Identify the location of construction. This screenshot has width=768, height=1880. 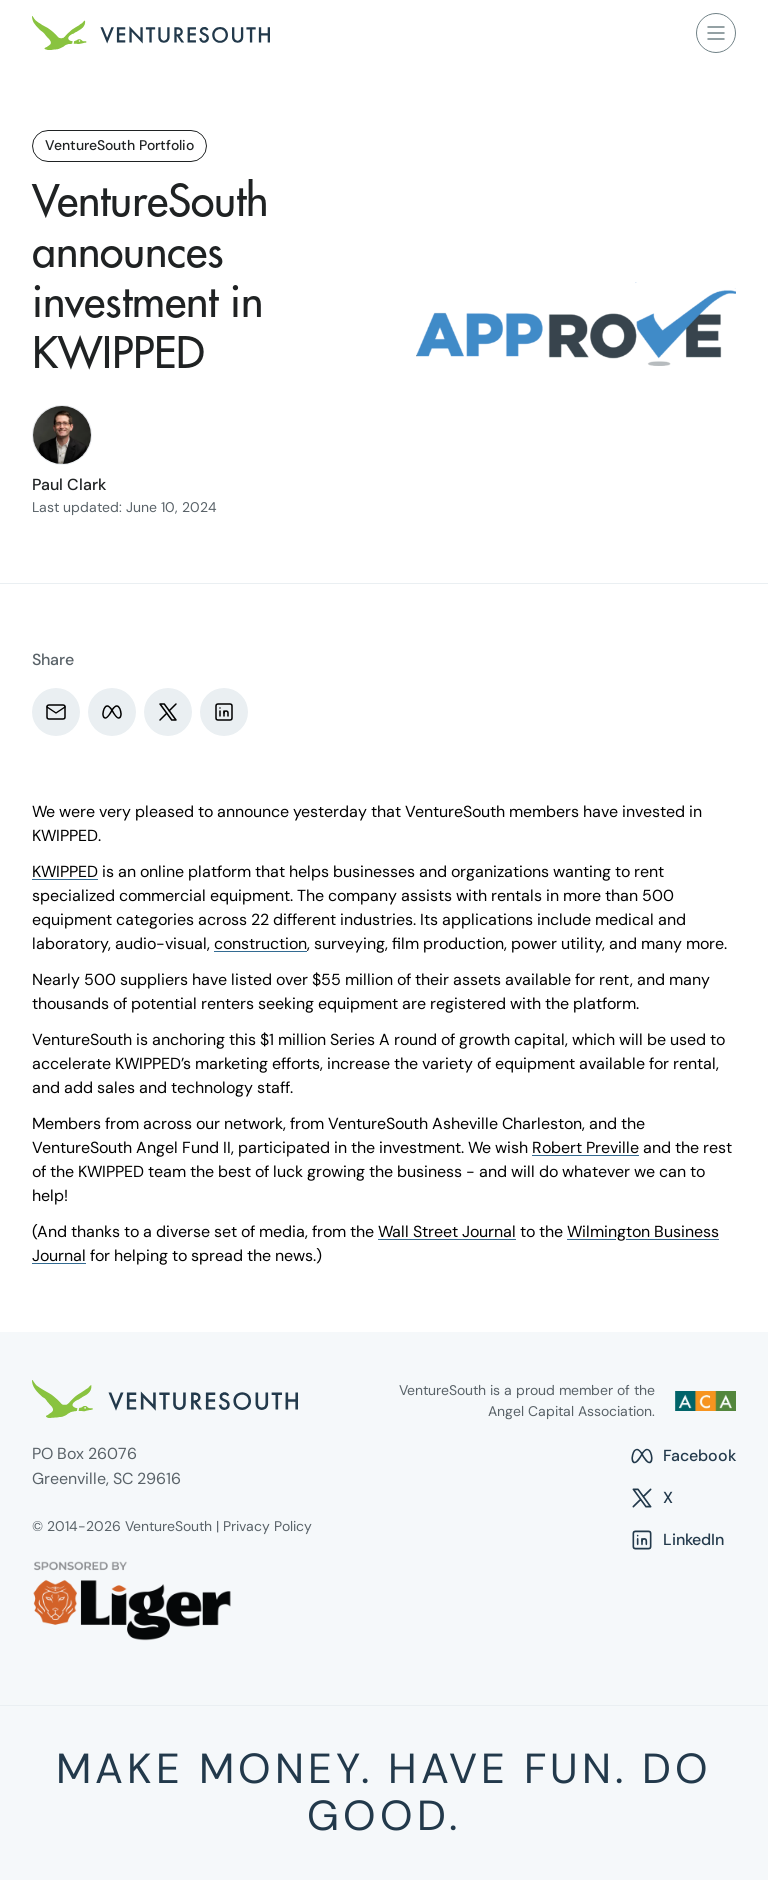
(260, 943).